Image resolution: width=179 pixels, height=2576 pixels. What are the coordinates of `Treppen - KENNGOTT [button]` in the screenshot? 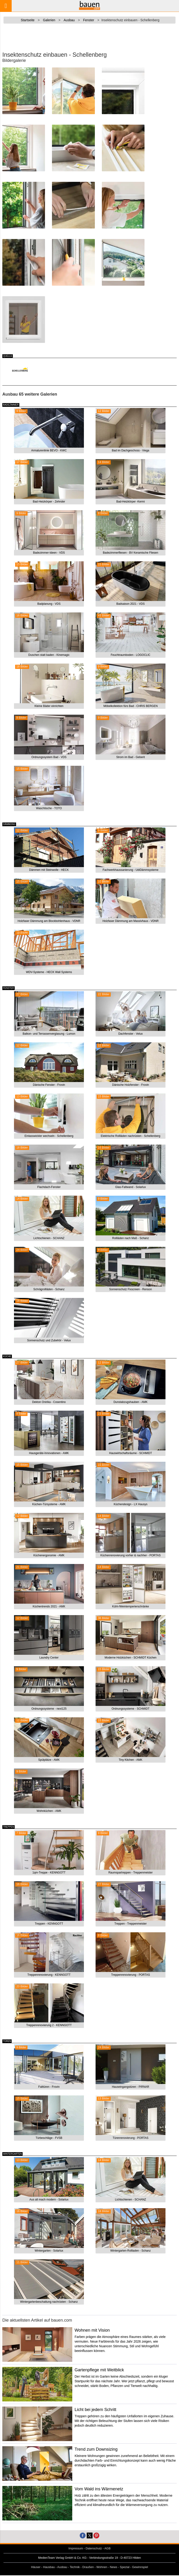 It's located at (49, 1923).